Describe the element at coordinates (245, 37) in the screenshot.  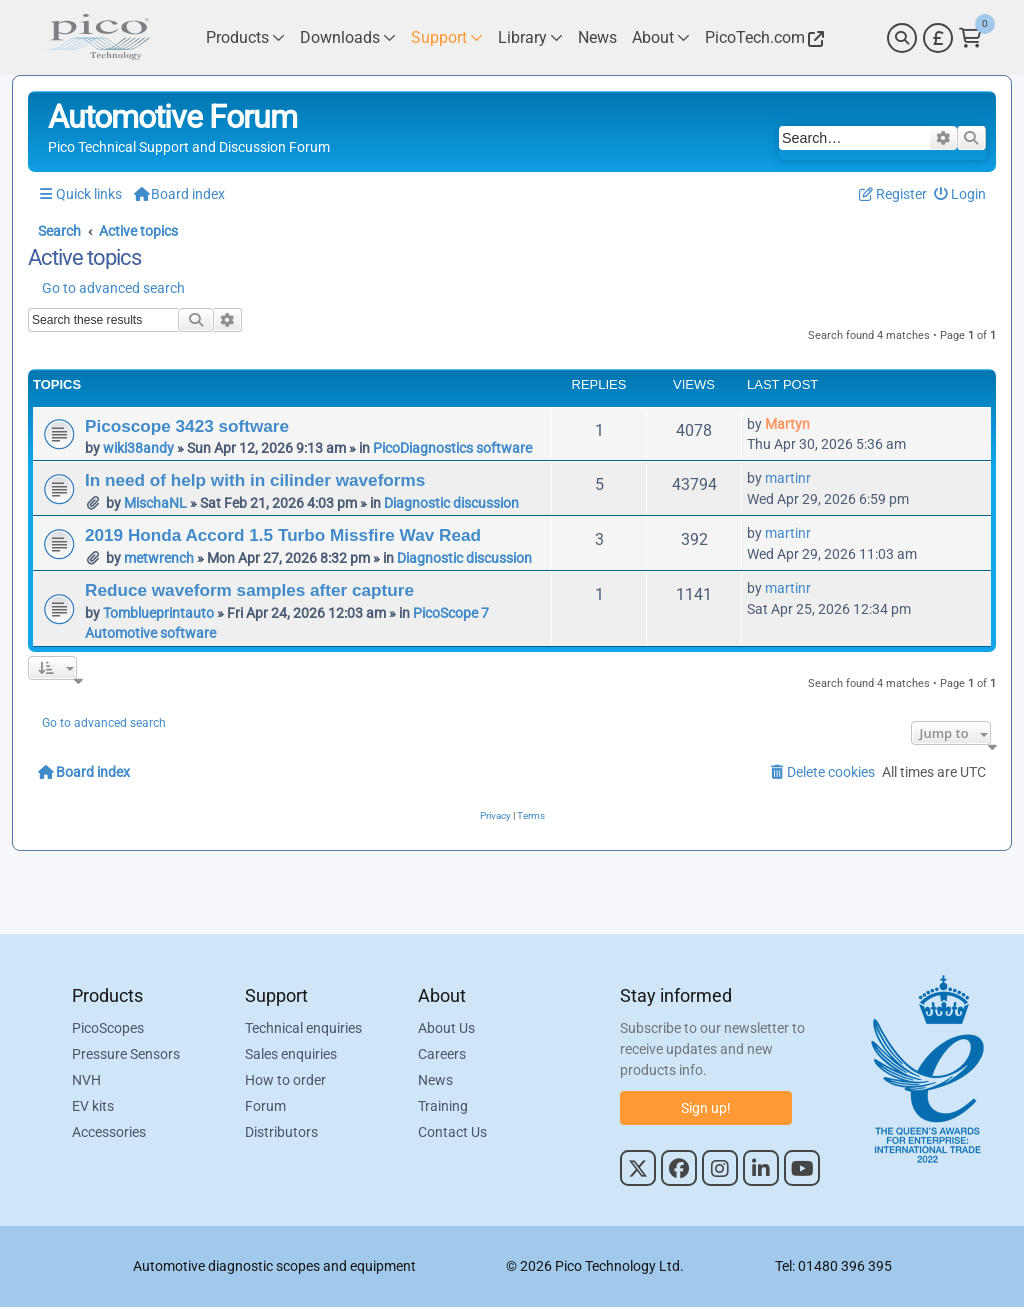
I see `[Link to Pico Technology Products Page]` at that location.